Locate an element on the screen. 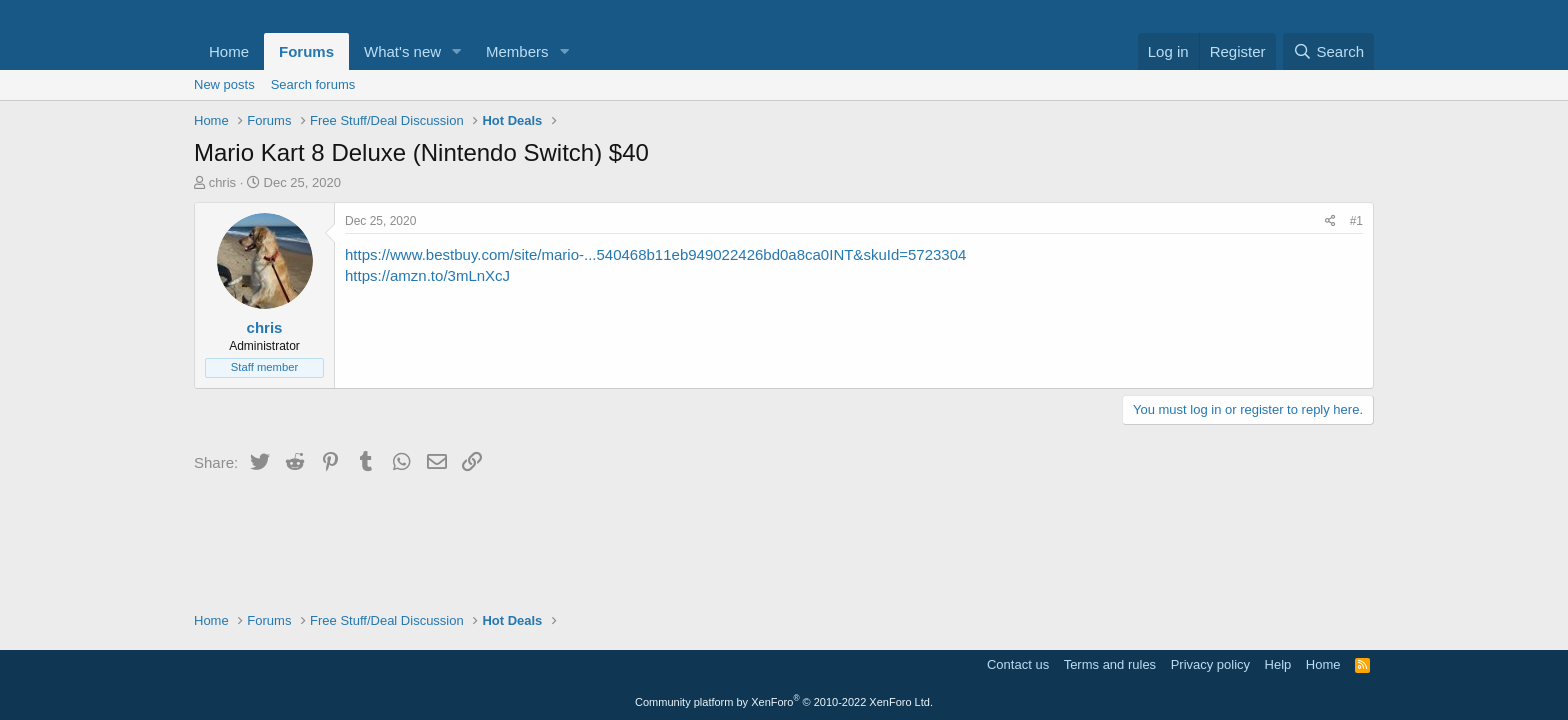 The image size is (1568, 720). [Search] is located at coordinates (1328, 51).